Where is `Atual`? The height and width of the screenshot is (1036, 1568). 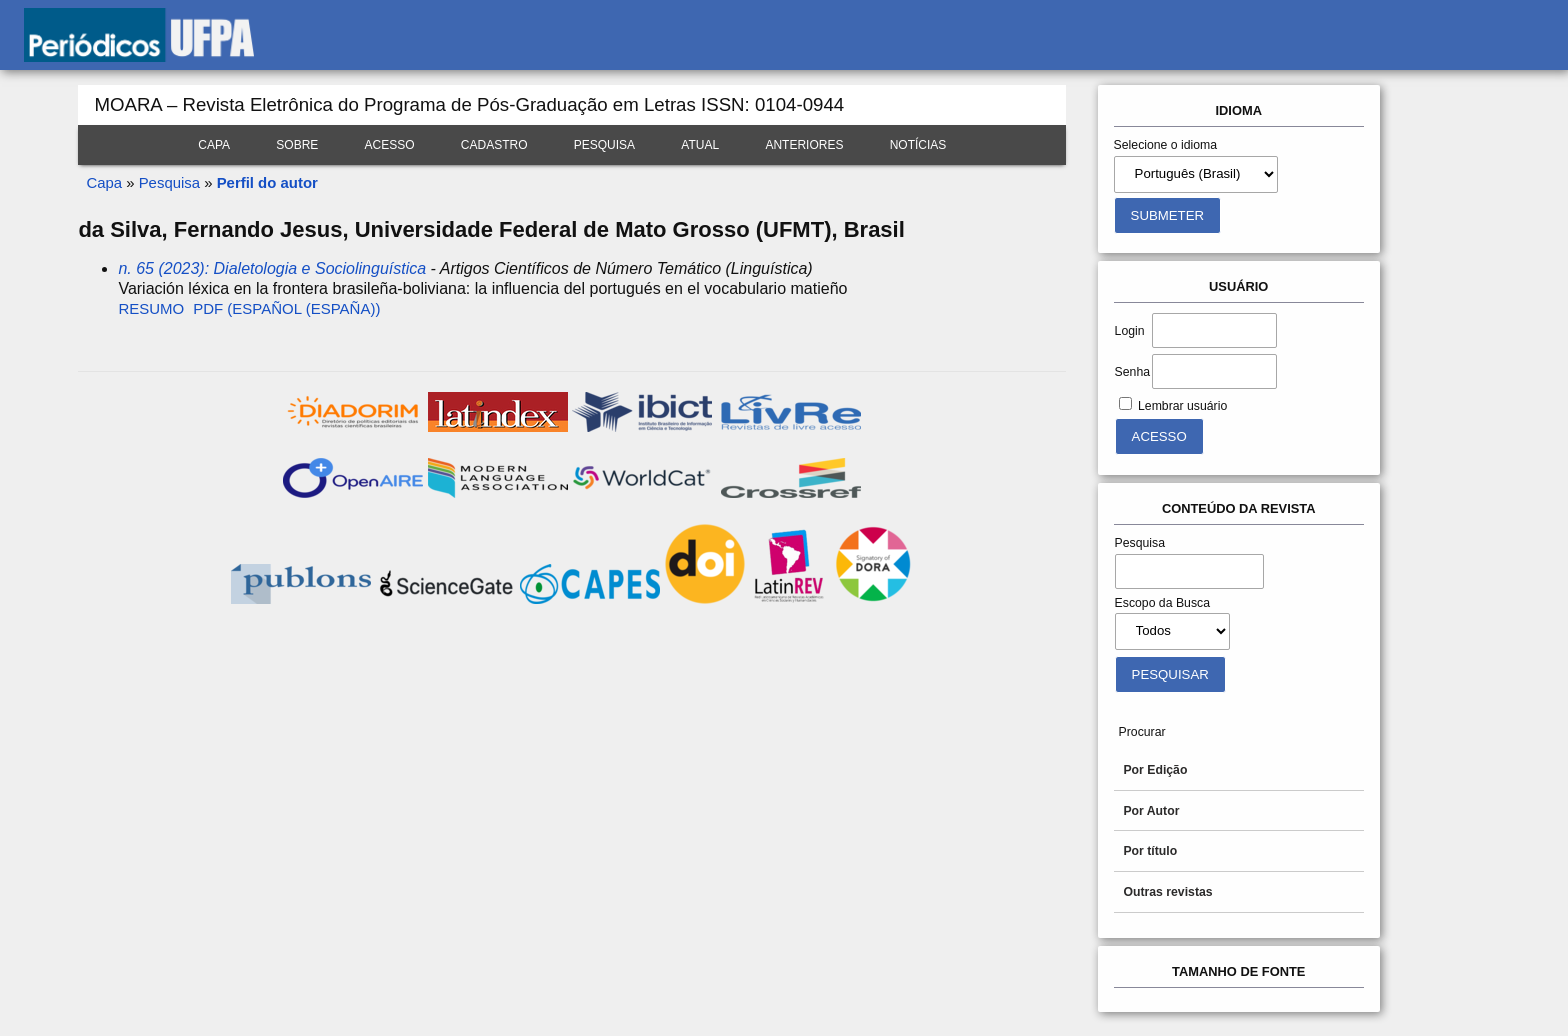 Atual is located at coordinates (700, 145).